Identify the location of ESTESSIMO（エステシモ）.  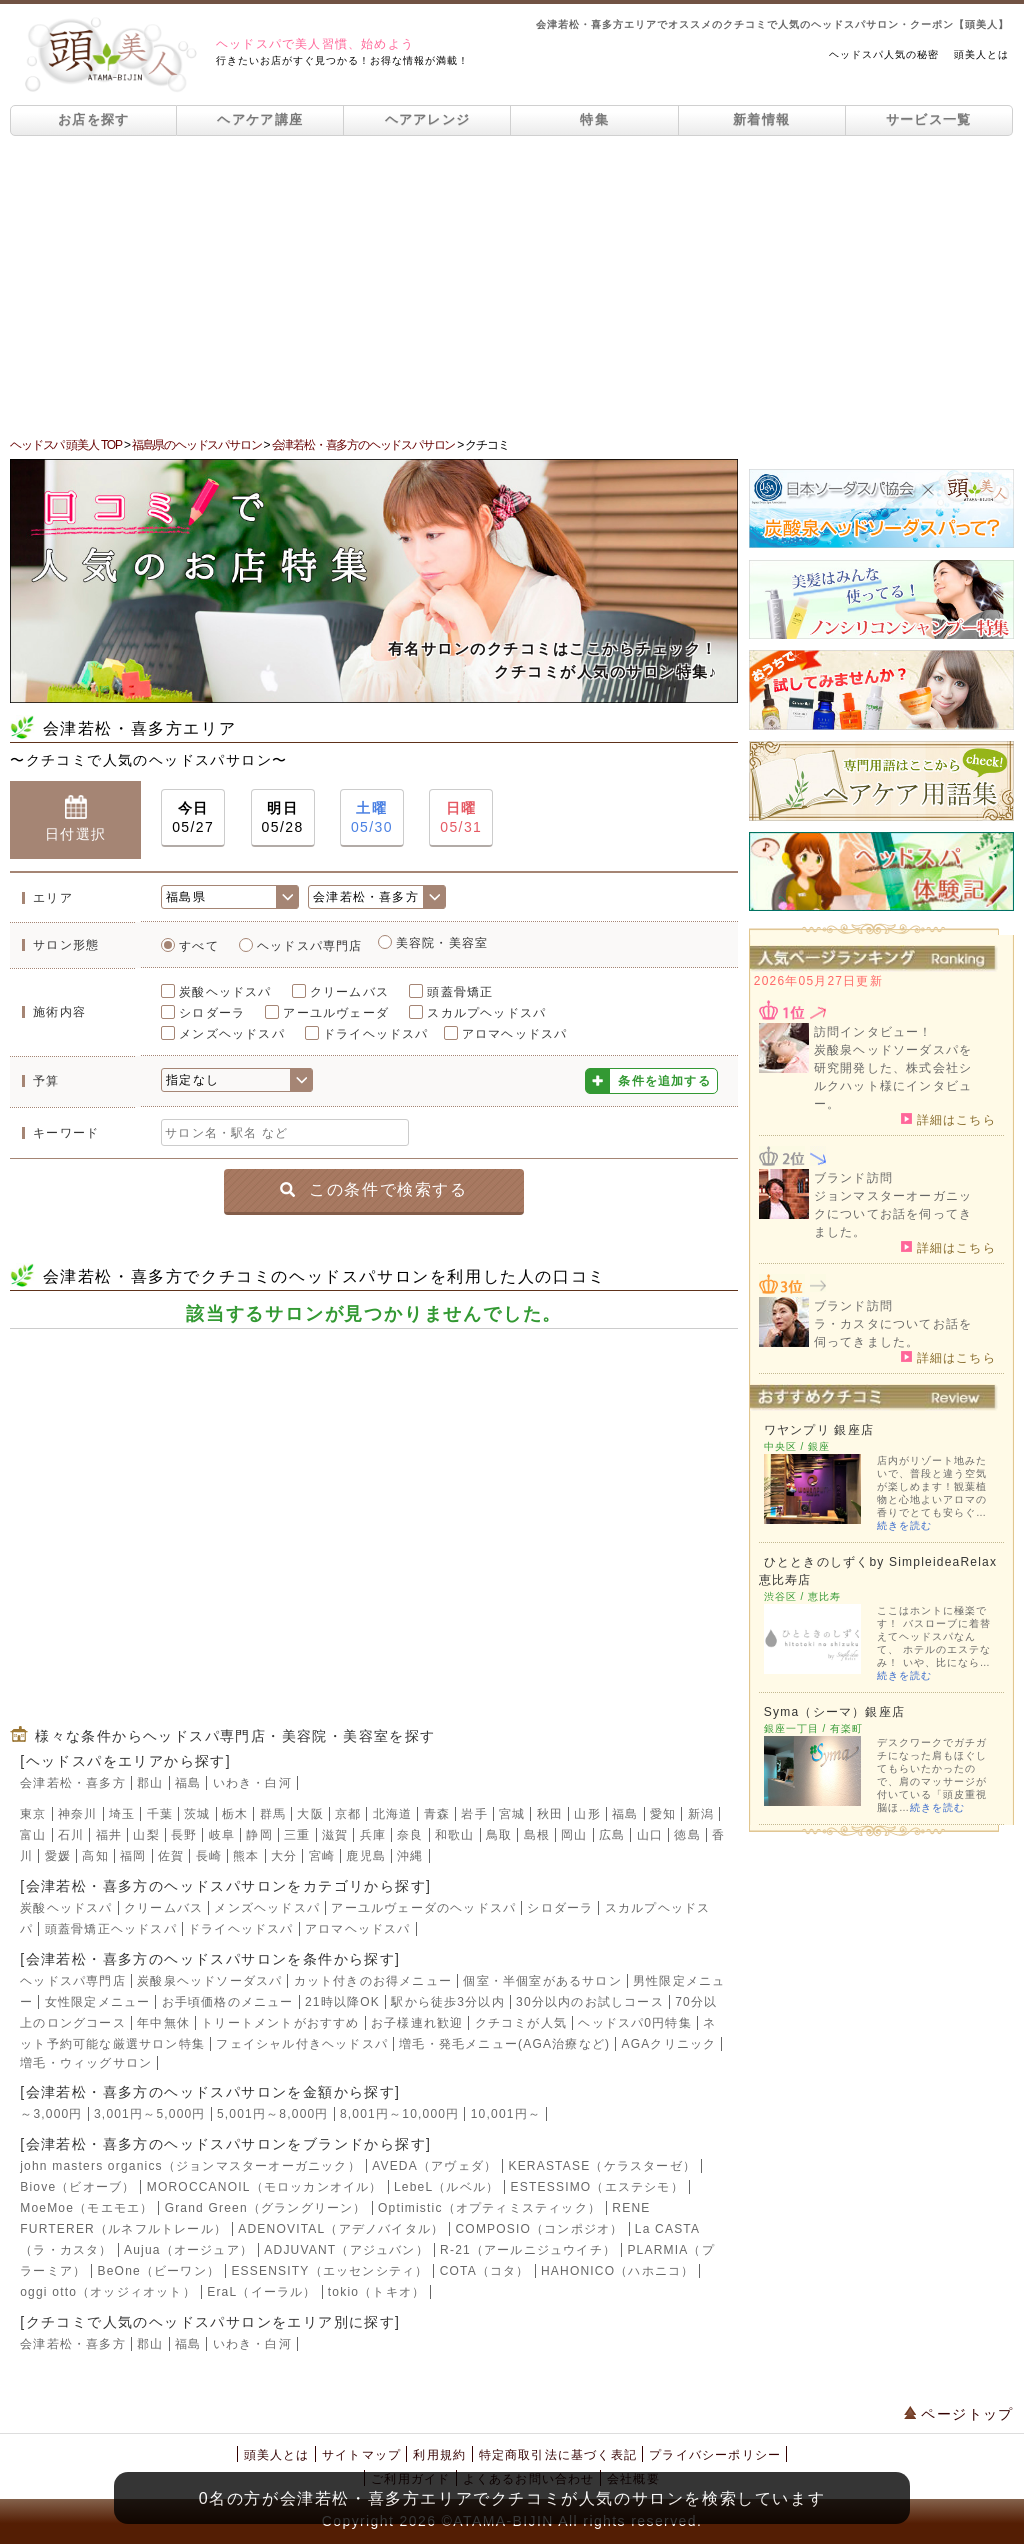
(597, 2187).